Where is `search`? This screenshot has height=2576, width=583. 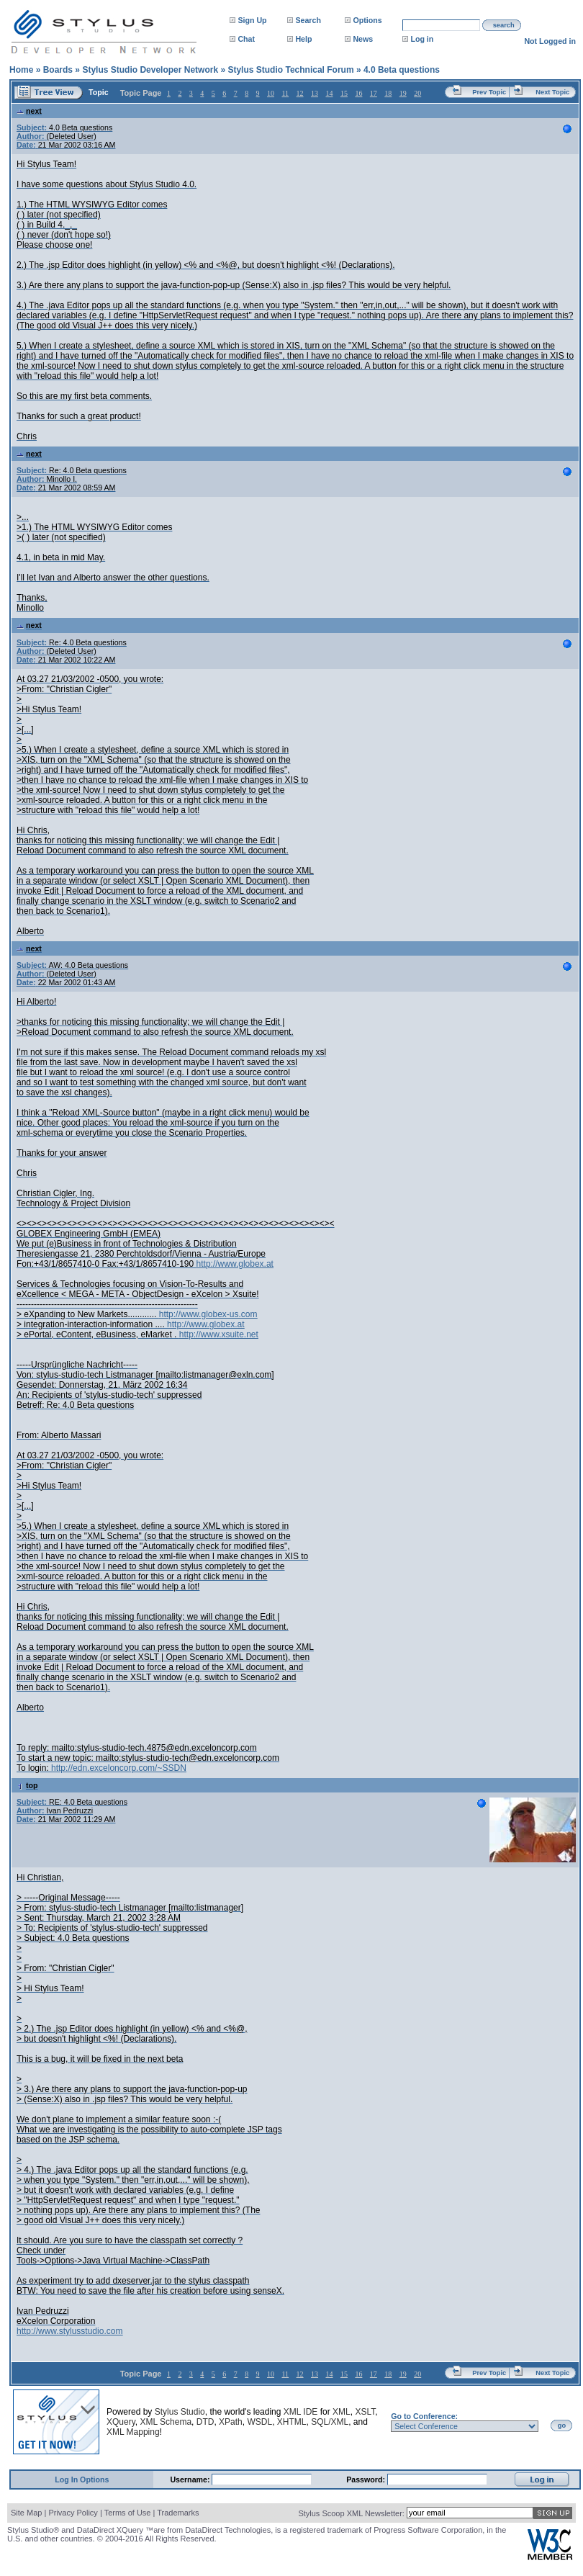 search is located at coordinates (504, 25).